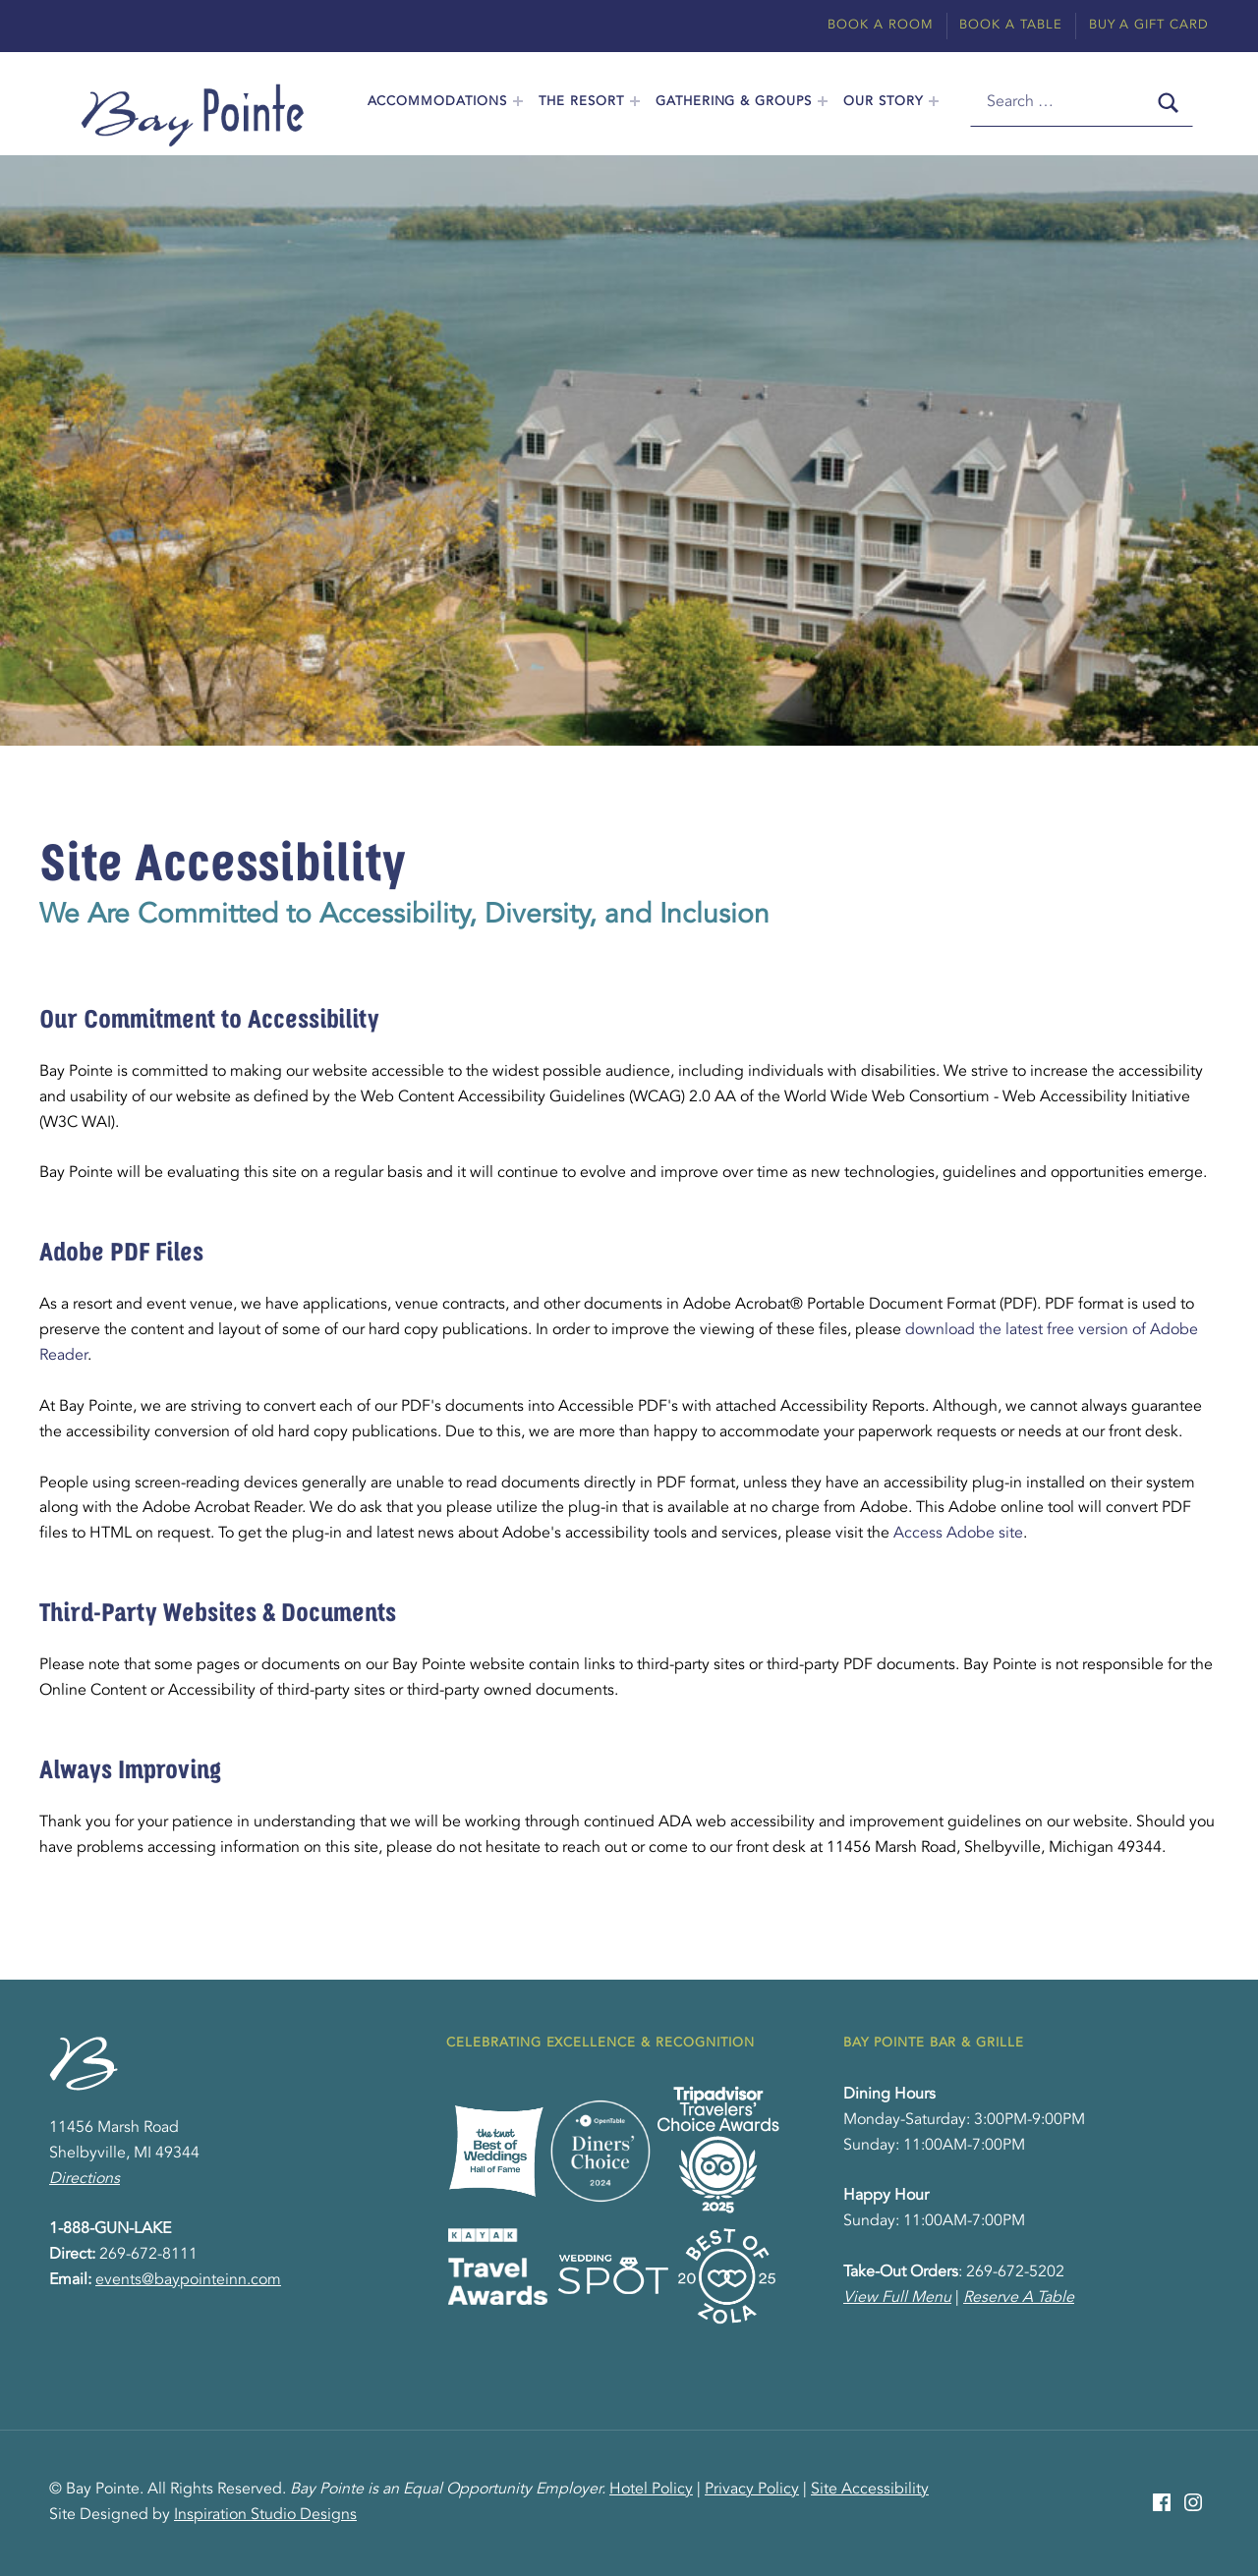  Describe the element at coordinates (1015, 2272) in the screenshot. I see `269-672-5202` at that location.